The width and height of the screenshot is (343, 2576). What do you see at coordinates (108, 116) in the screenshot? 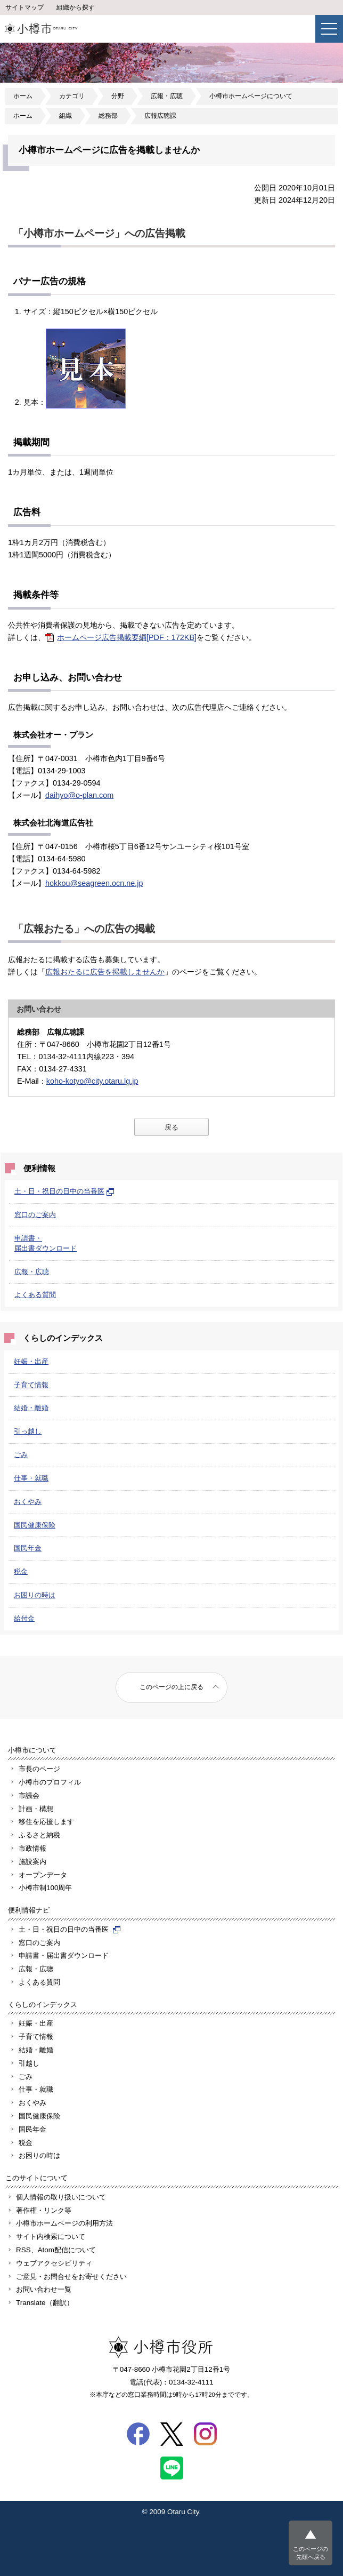
I see `総務部` at bounding box center [108, 116].